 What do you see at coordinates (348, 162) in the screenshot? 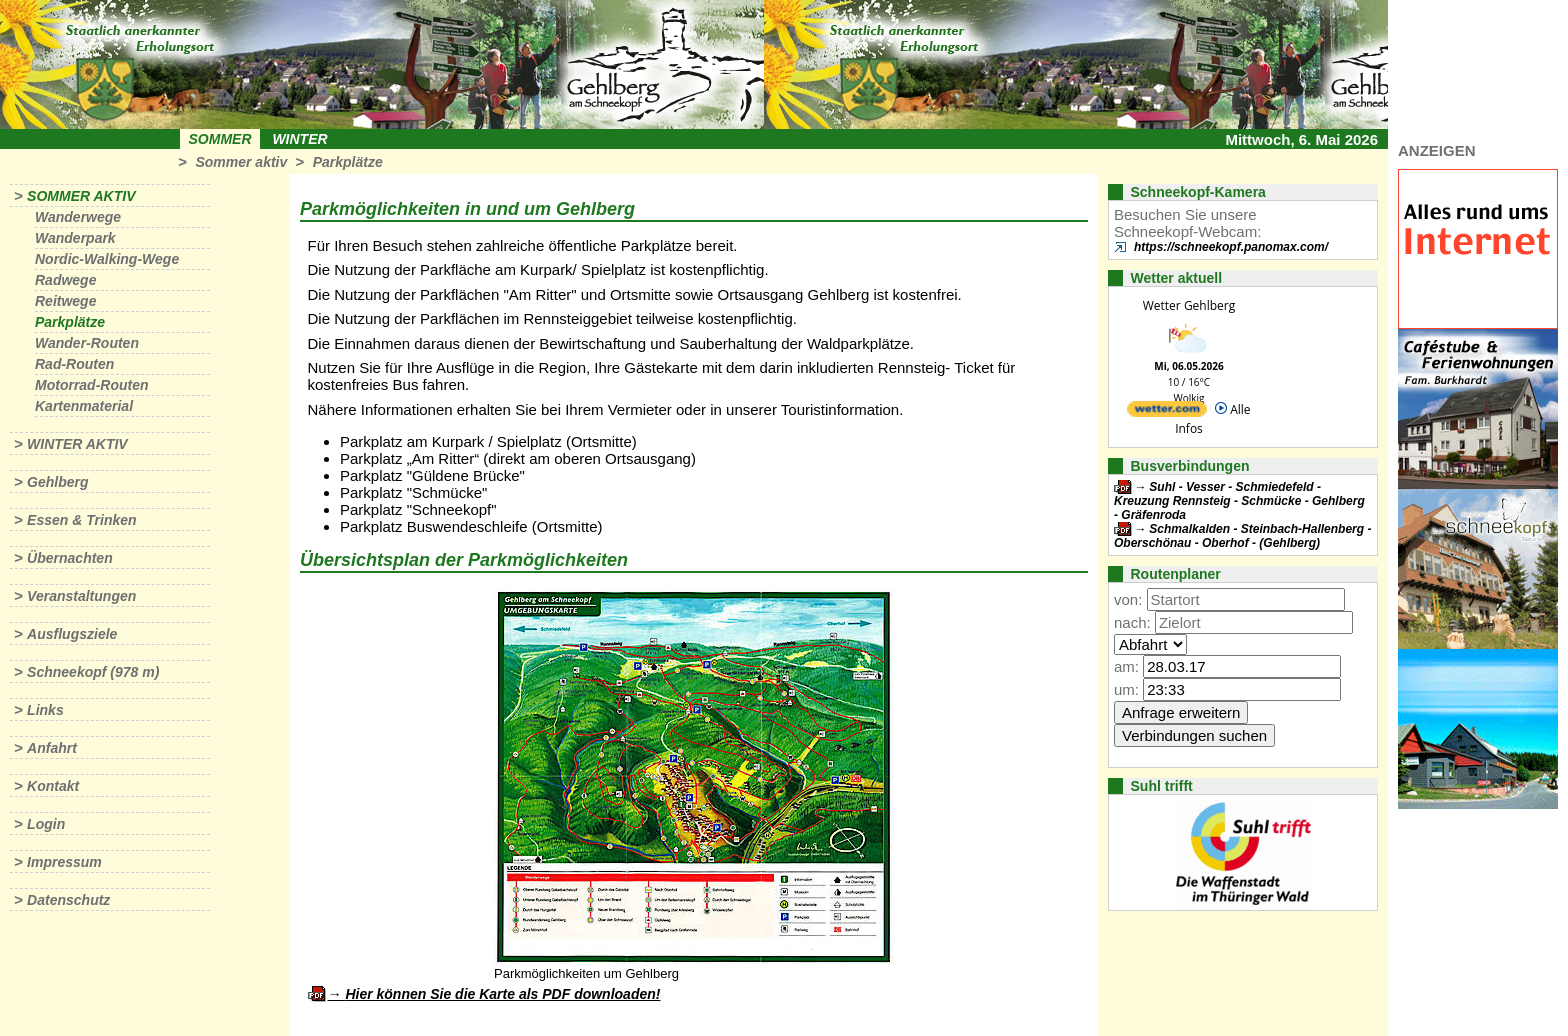
I see `Parkplätze` at bounding box center [348, 162].